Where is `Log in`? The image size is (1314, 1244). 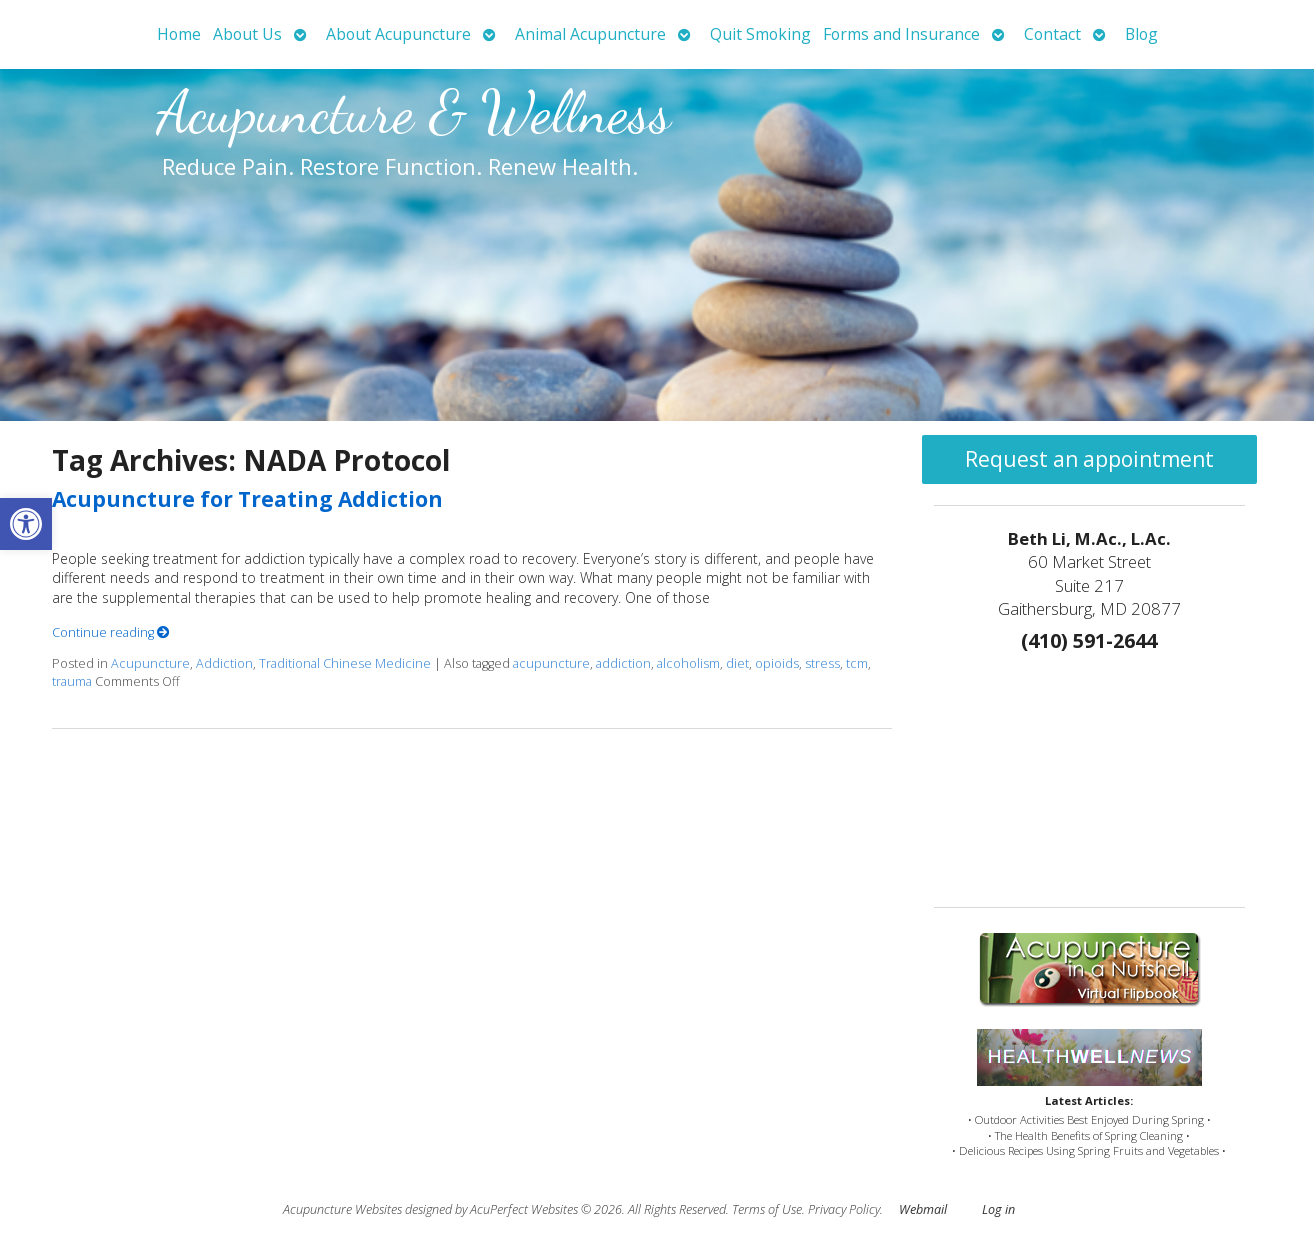
Log in is located at coordinates (998, 1209).